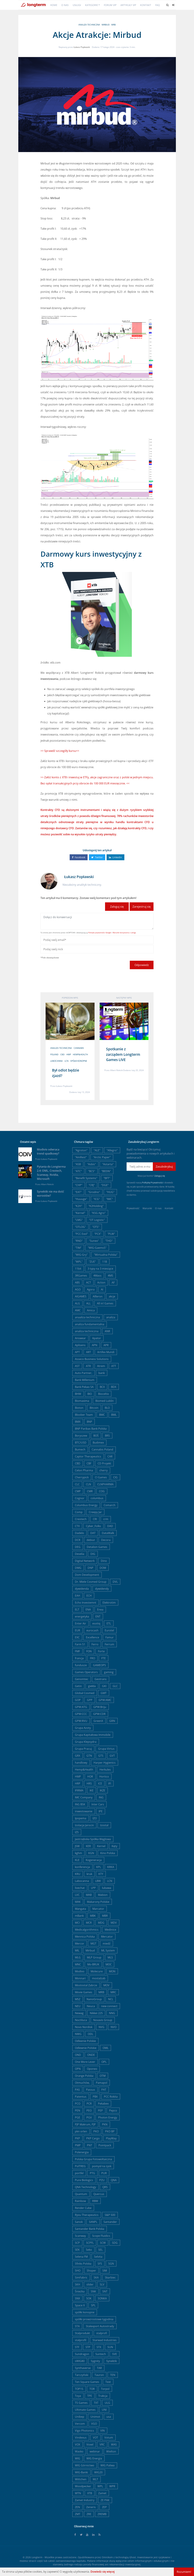  I want to click on Ryvu Therapeutics, so click(86, 2215).